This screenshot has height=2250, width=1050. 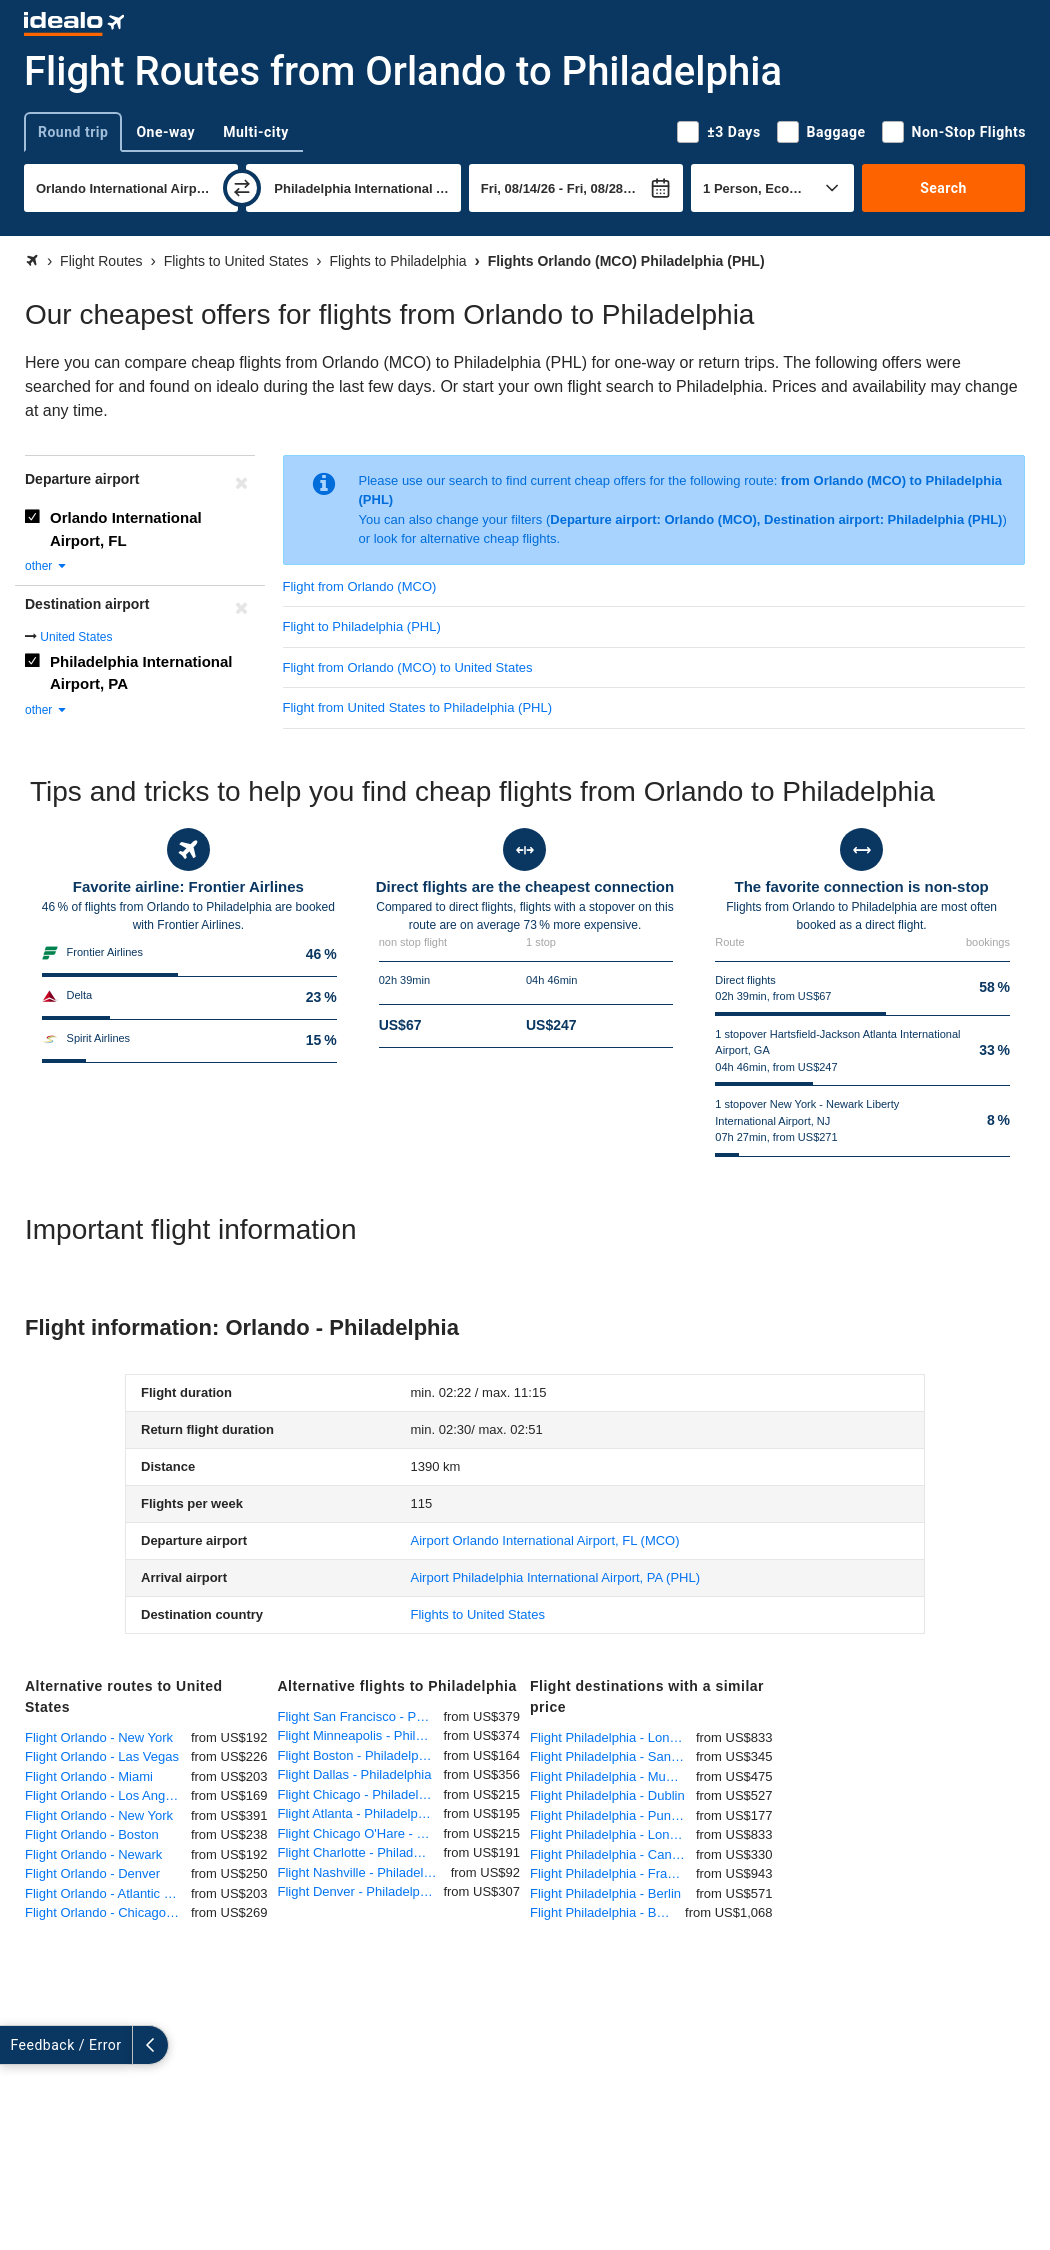 What do you see at coordinates (361, 1852) in the screenshot?
I see `Flight Charlotte - Philadelphia` at bounding box center [361, 1852].